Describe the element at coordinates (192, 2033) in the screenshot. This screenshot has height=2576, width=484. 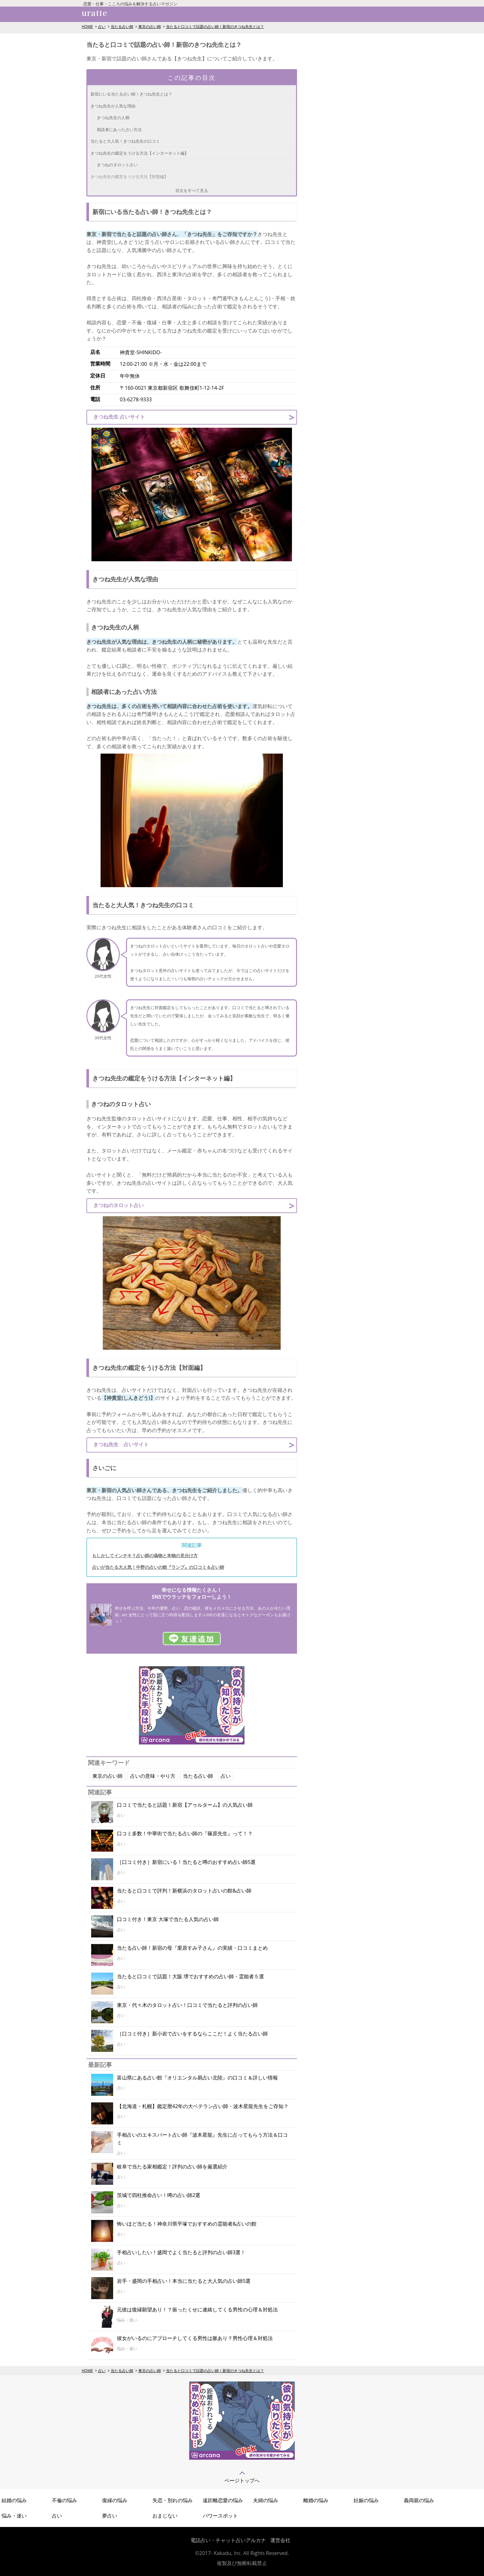
I see `［口コミ付き］新小岩で占いをするならここだ！よく当たる占い師` at that location.